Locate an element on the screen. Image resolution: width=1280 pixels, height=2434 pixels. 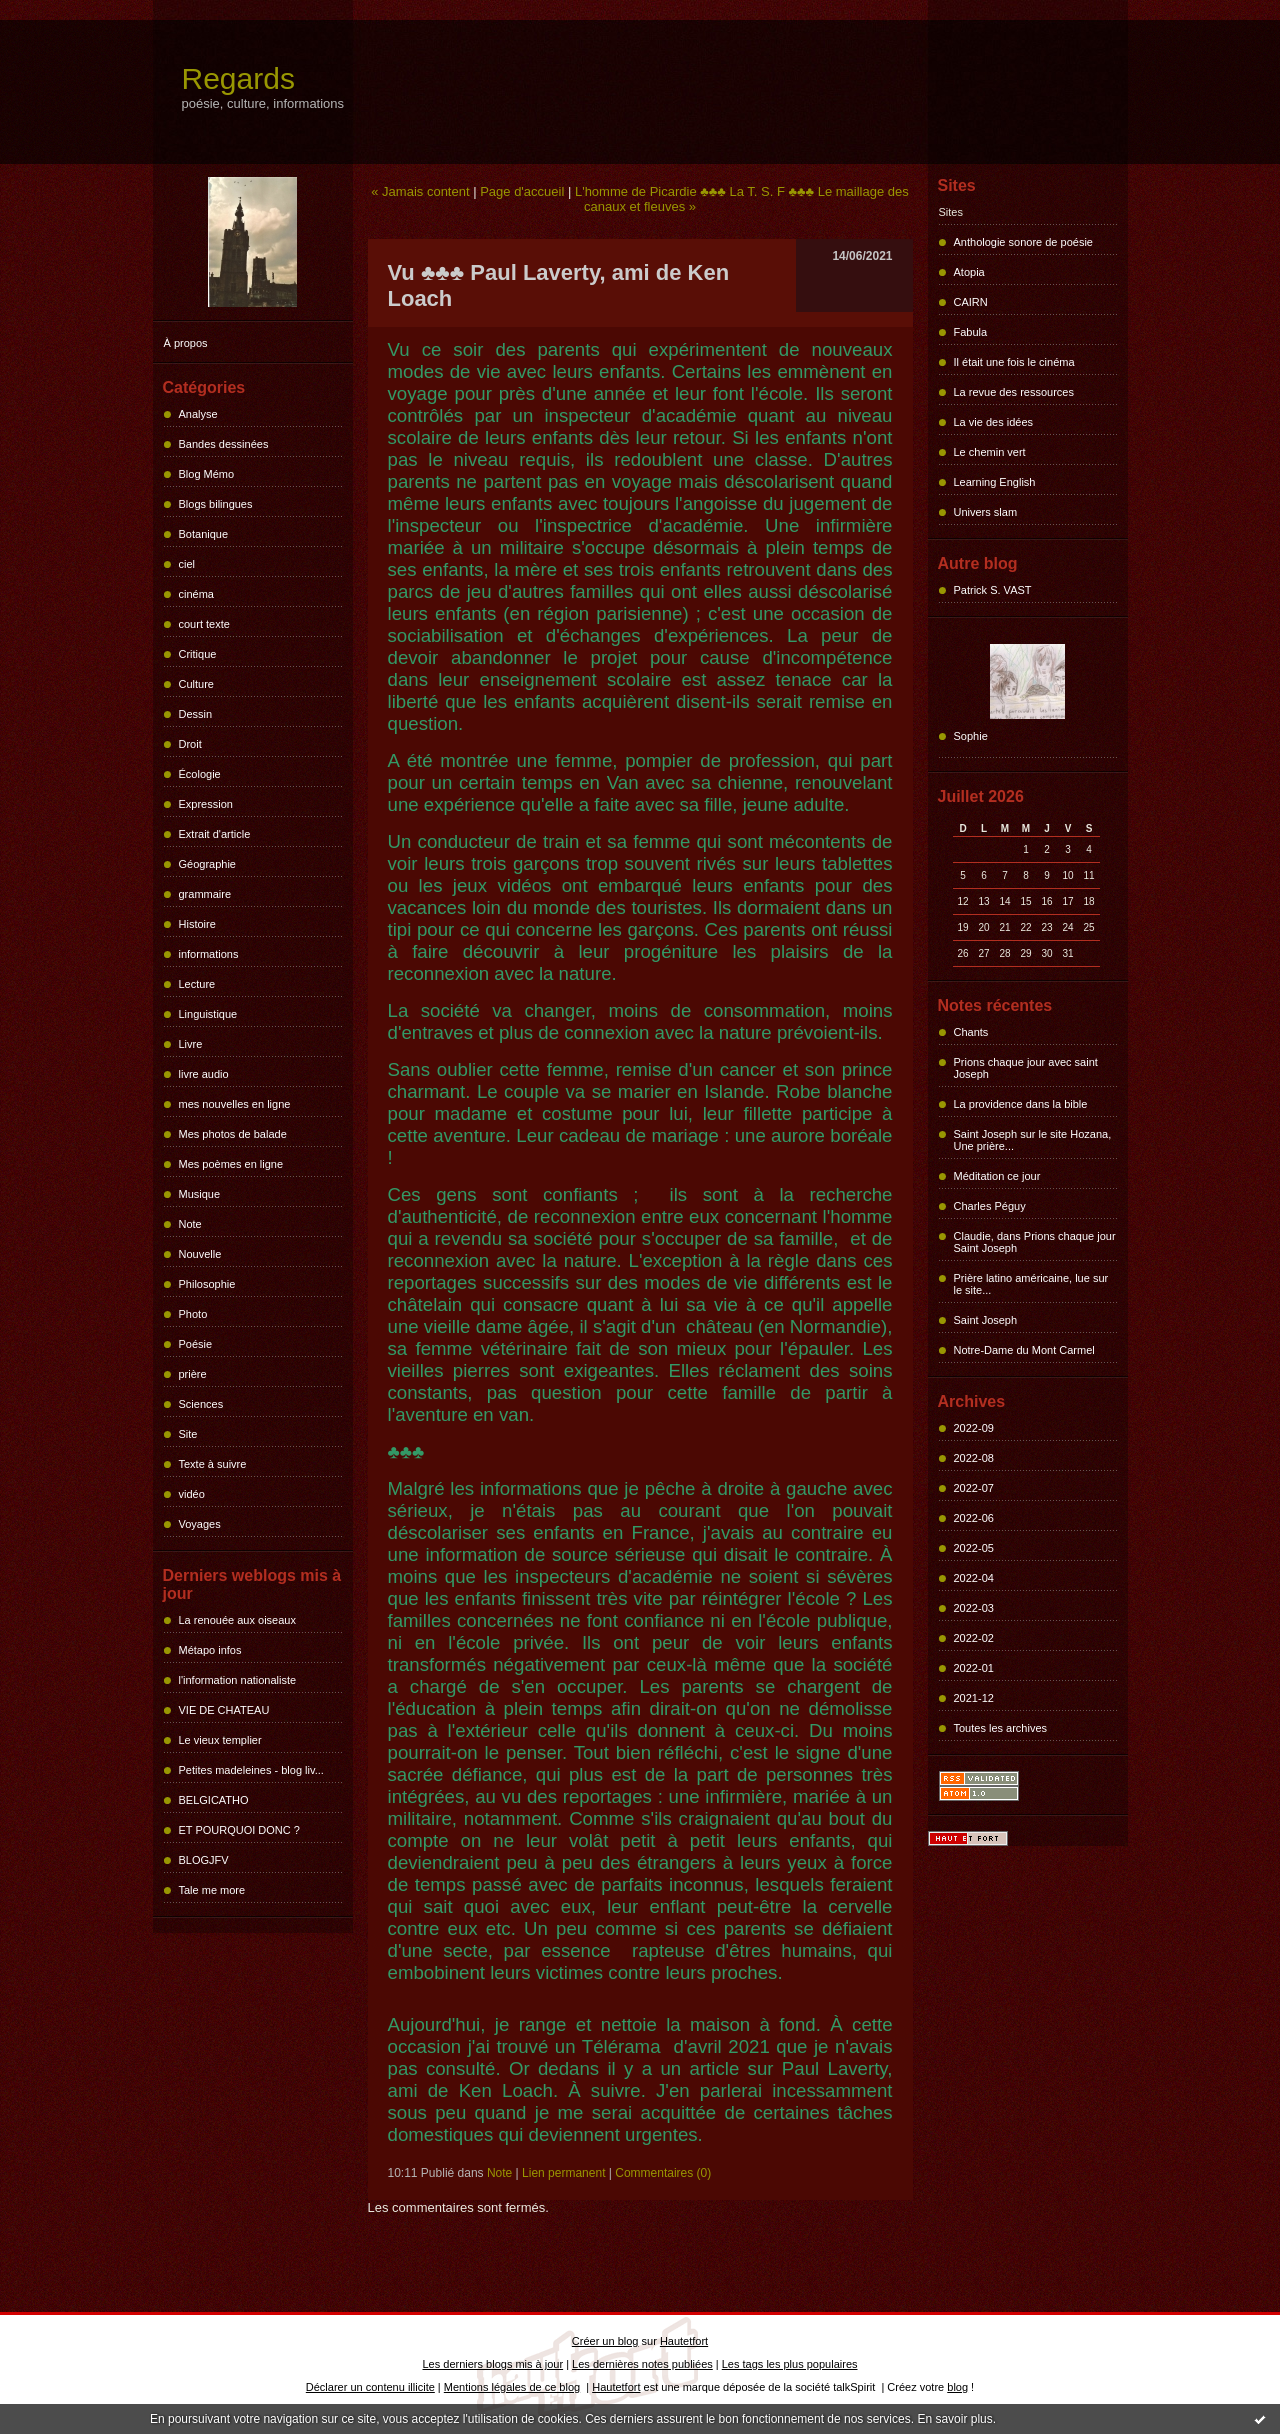
Blog Mémo is located at coordinates (207, 474).